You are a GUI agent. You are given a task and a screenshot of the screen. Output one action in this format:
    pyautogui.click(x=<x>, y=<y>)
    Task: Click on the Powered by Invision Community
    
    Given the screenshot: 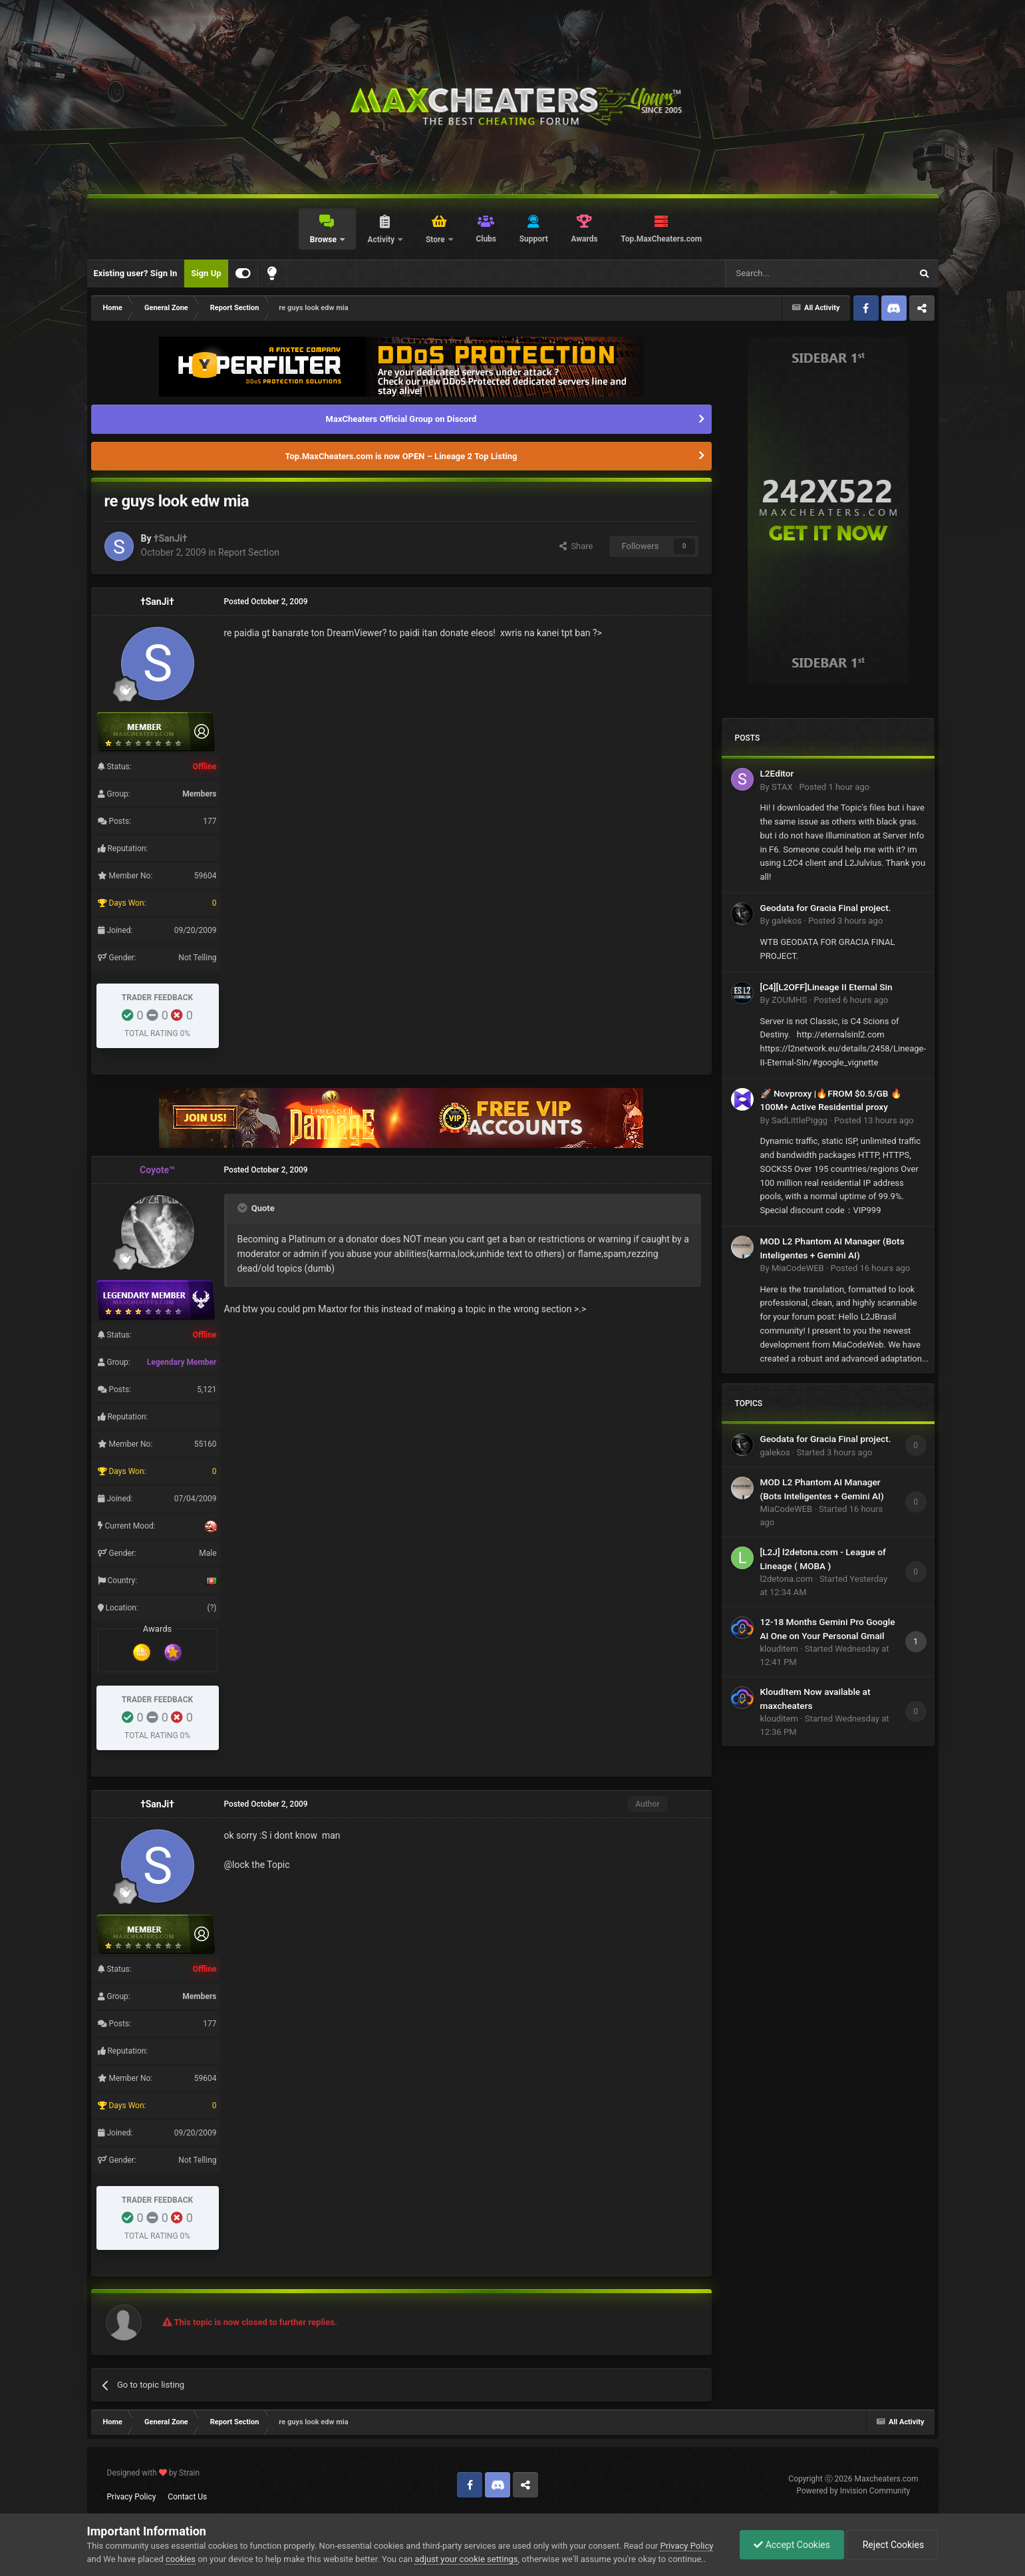 What is the action you would take?
    pyautogui.click(x=854, y=2490)
    